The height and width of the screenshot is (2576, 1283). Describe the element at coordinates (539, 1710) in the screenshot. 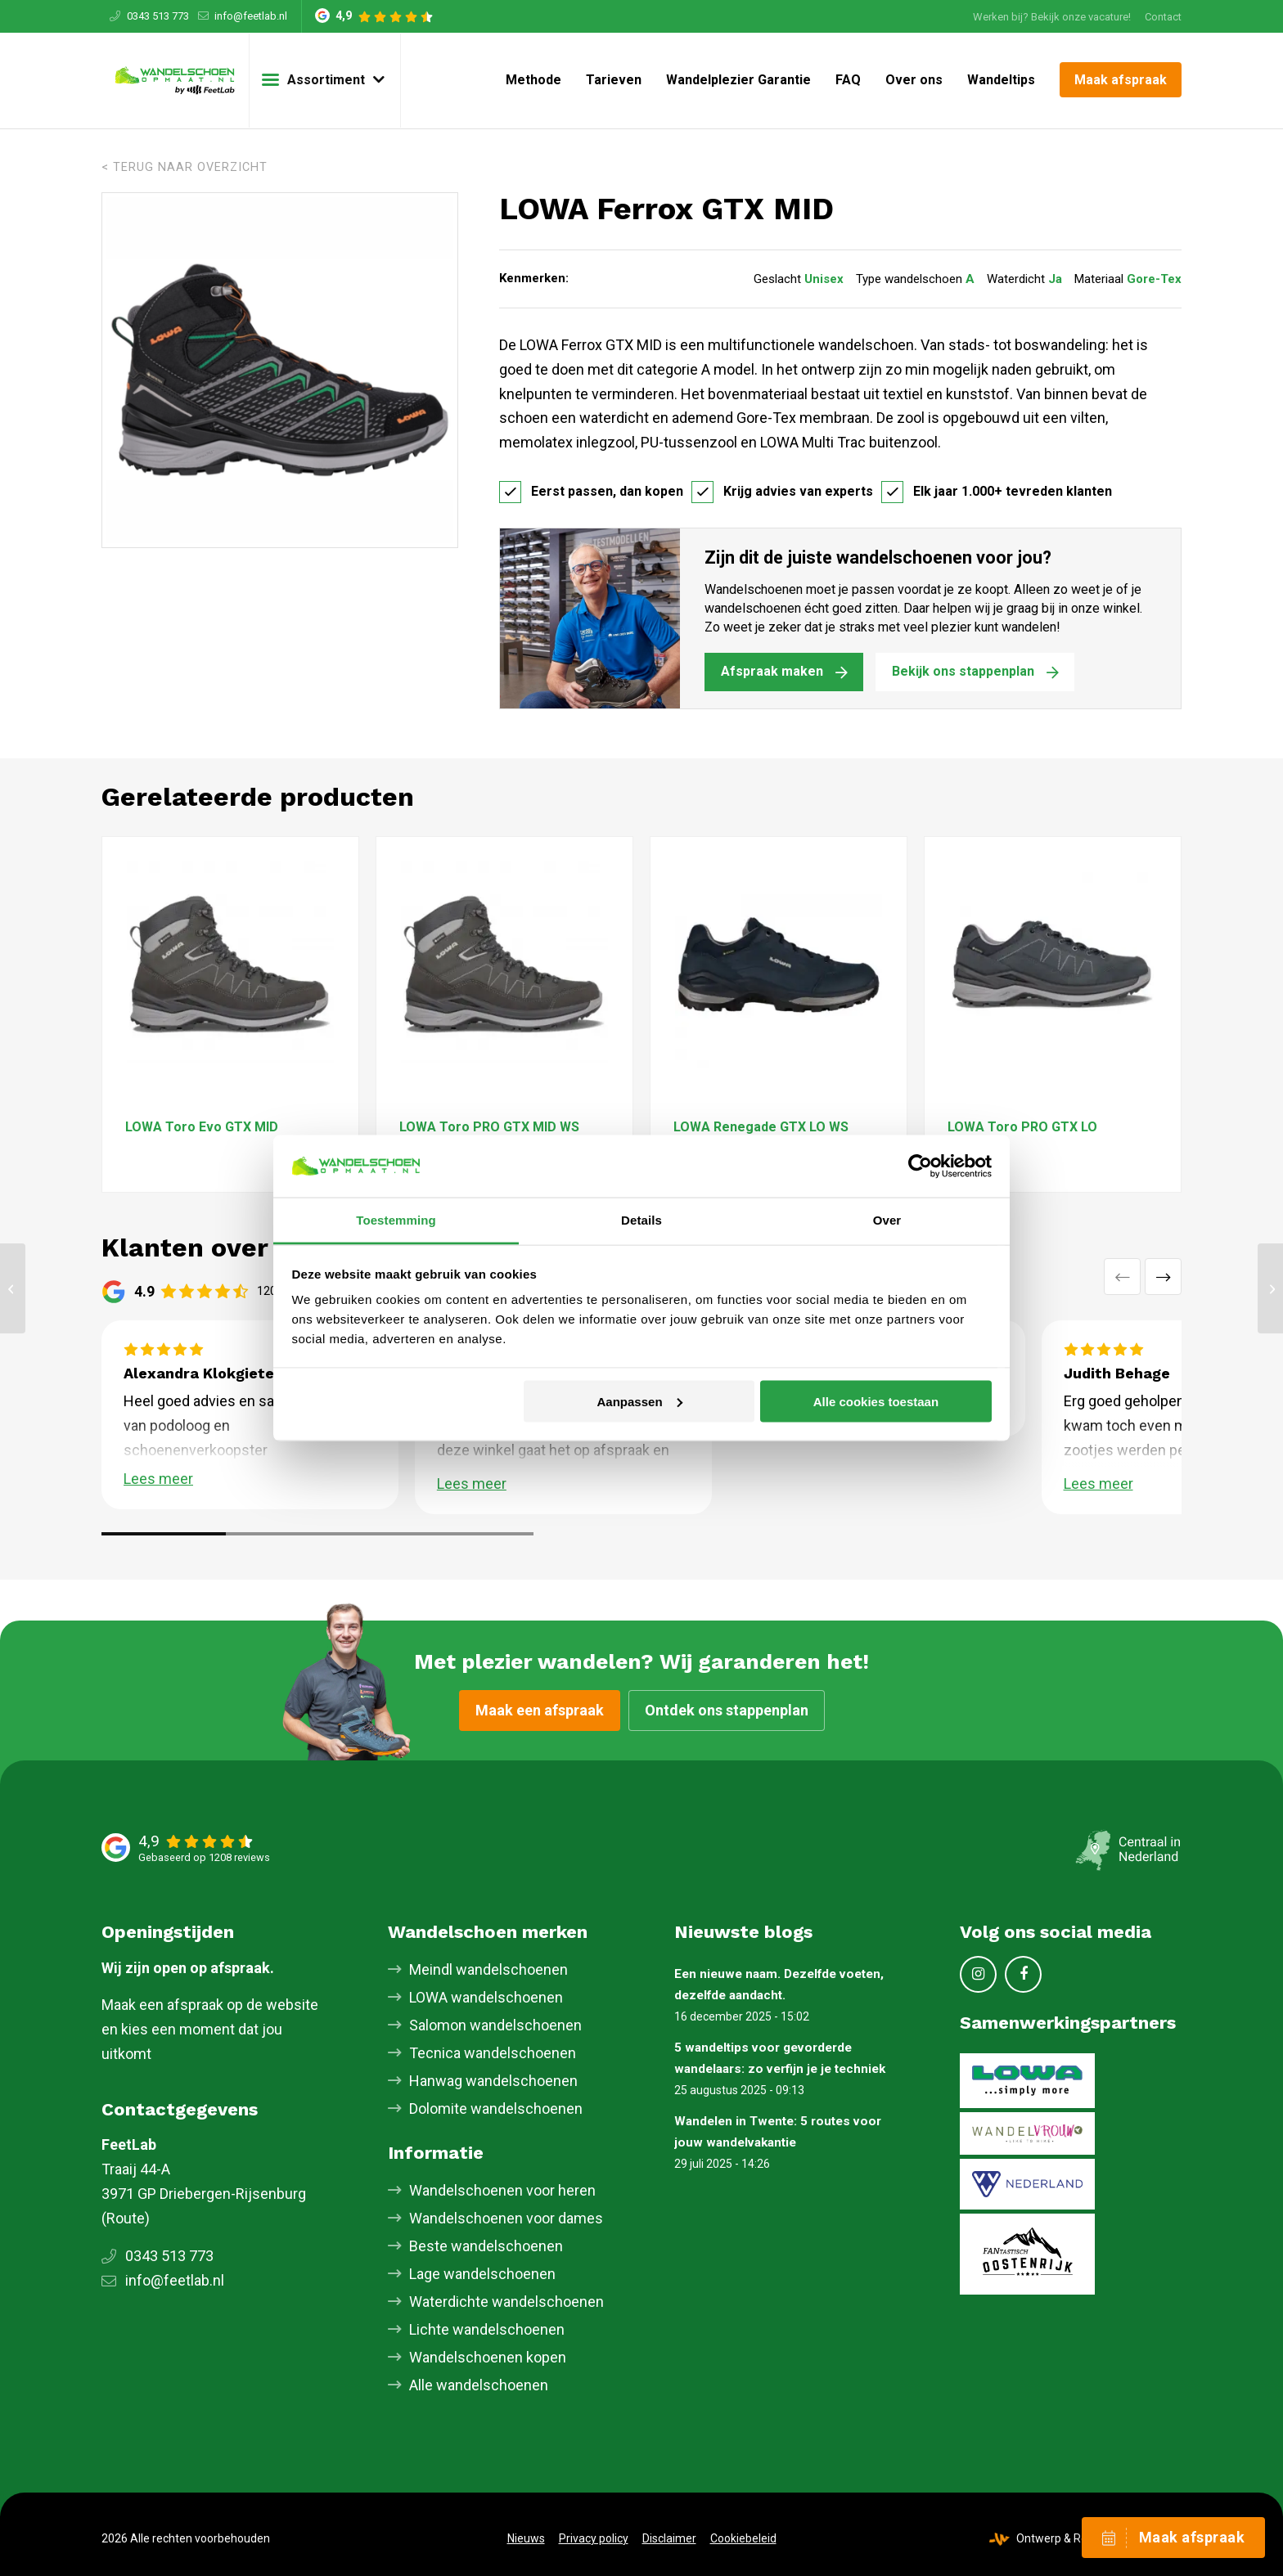

I see `Maak een afspraak` at that location.